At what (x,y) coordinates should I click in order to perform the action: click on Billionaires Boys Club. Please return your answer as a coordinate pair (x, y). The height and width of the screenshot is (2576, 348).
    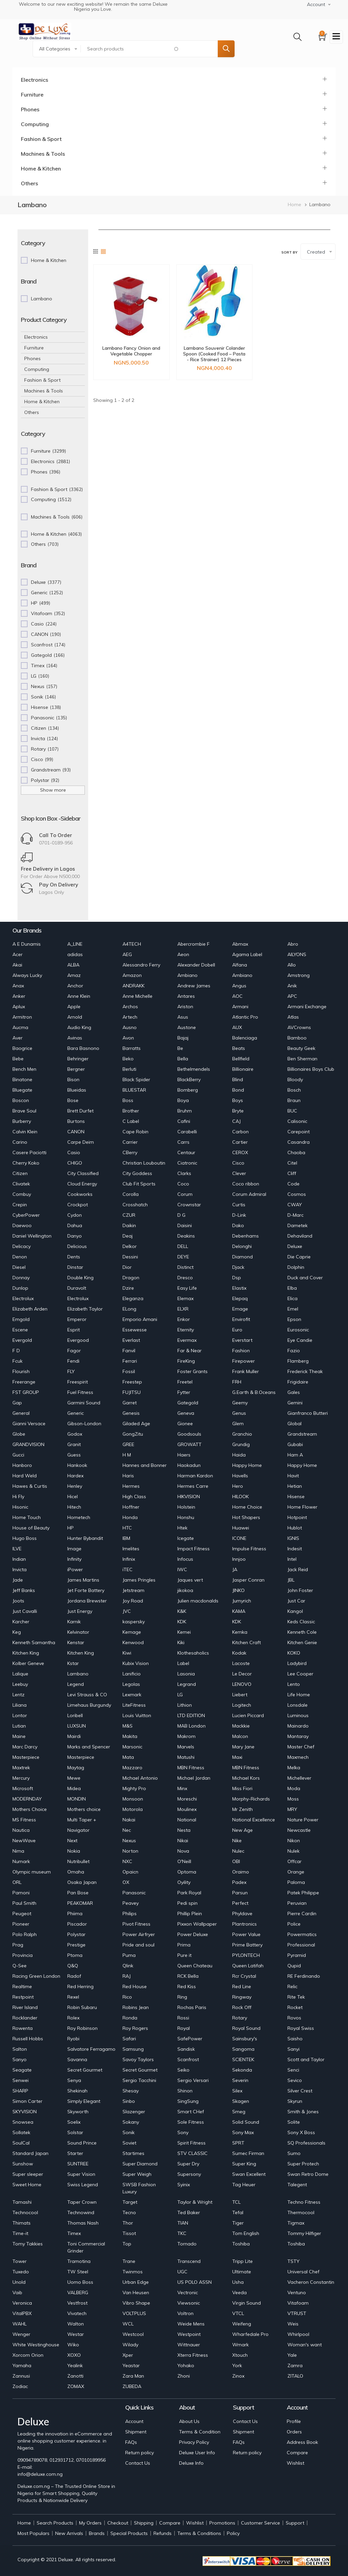
    Looking at the image, I should click on (310, 1069).